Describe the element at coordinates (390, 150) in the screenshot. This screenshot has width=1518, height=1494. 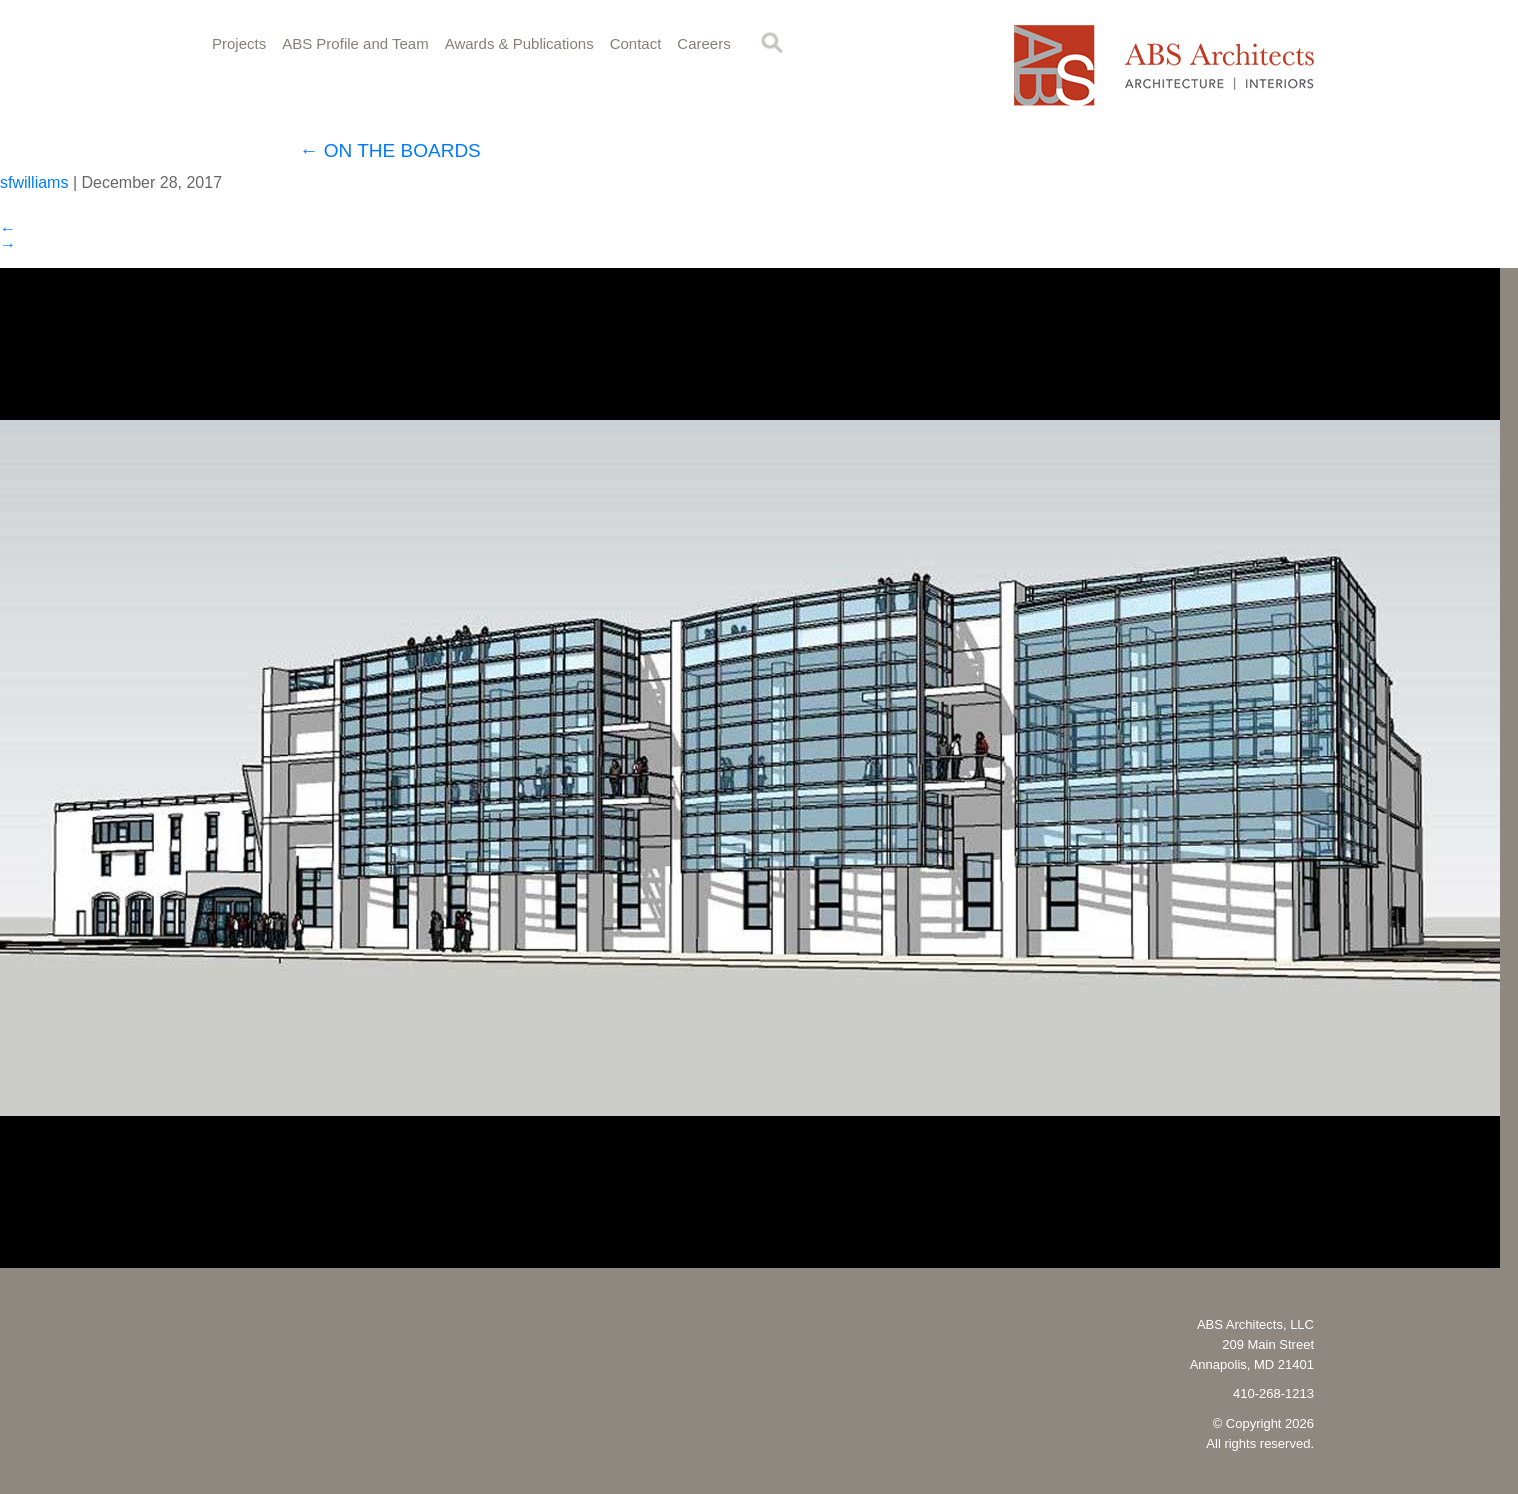
I see `ON THE BOARDS` at that location.